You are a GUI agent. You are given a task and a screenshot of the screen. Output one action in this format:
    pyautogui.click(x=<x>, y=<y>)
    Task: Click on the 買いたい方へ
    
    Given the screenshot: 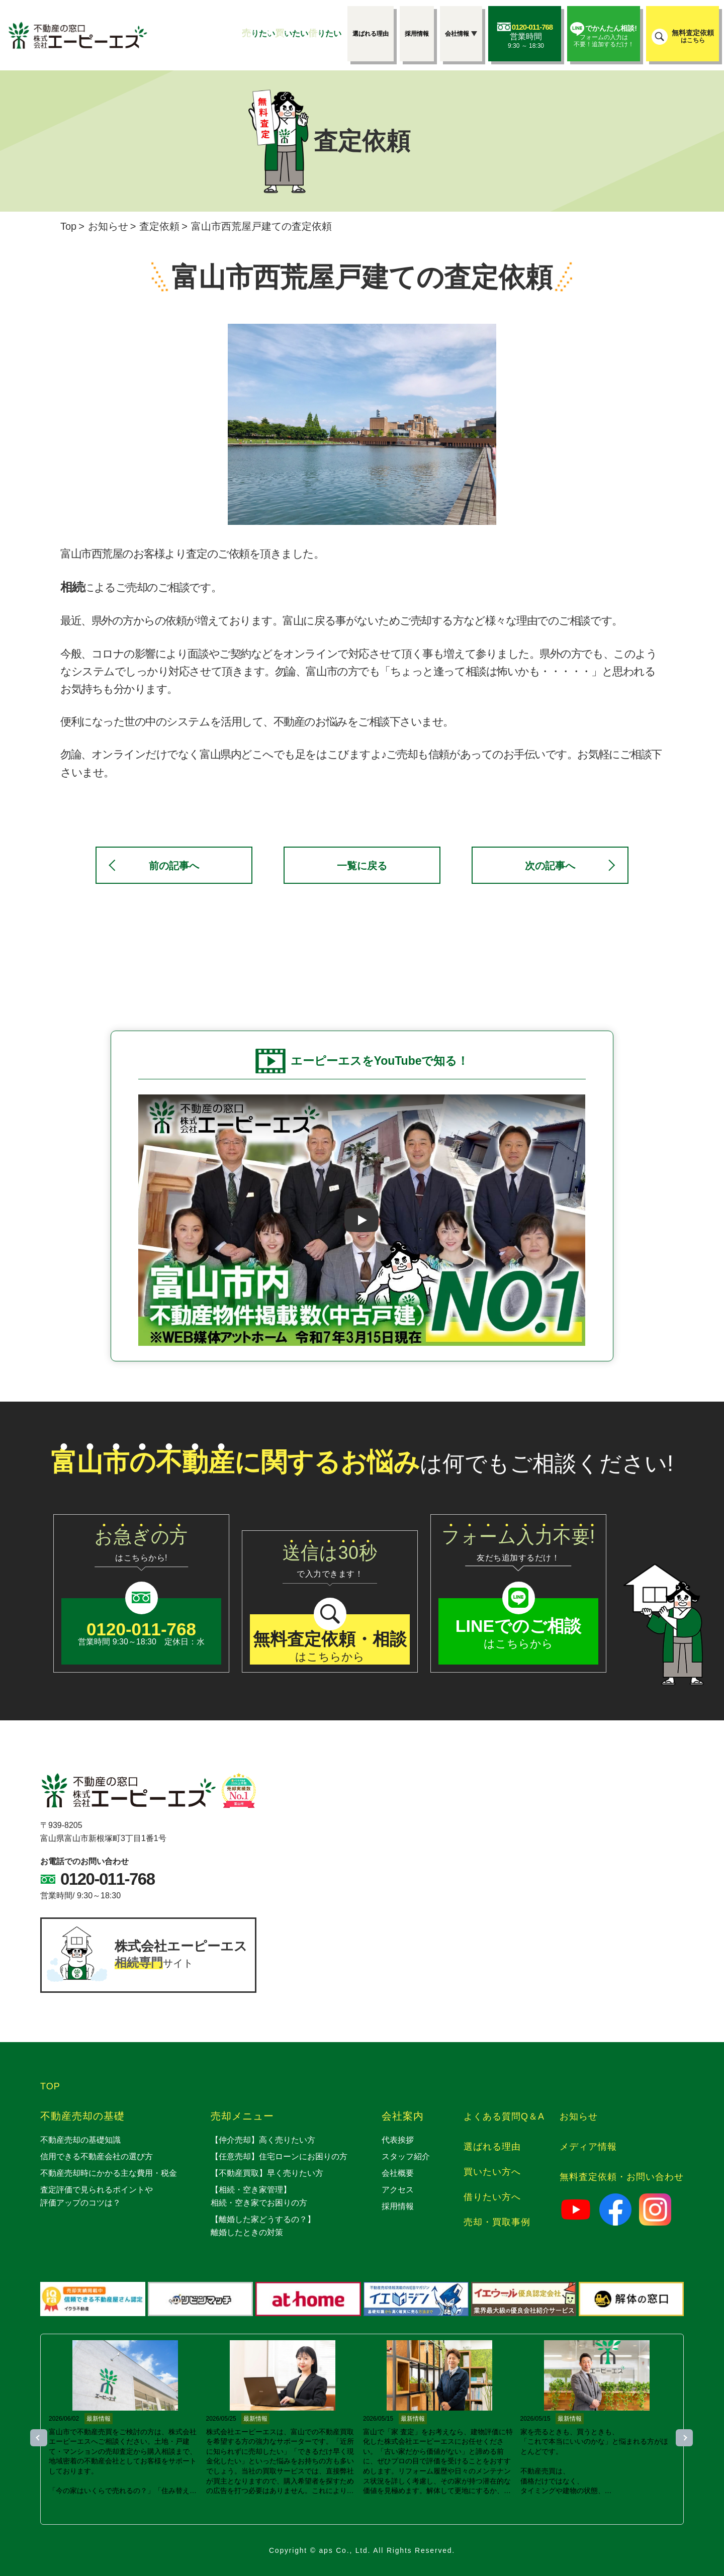 What is the action you would take?
    pyautogui.click(x=492, y=2172)
    